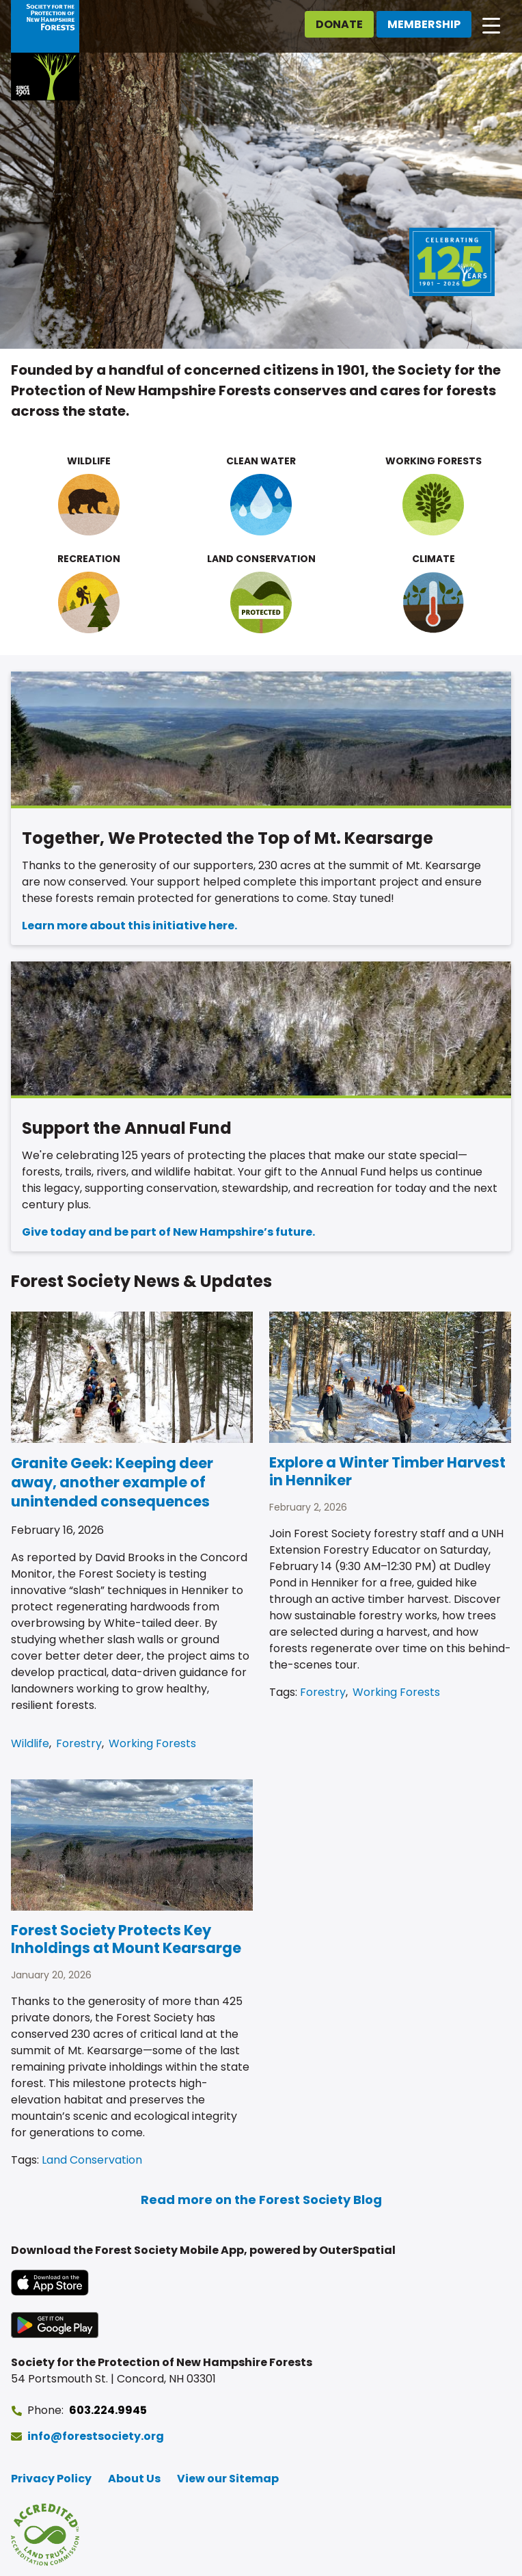  Describe the element at coordinates (424, 24) in the screenshot. I see `Membership` at that location.